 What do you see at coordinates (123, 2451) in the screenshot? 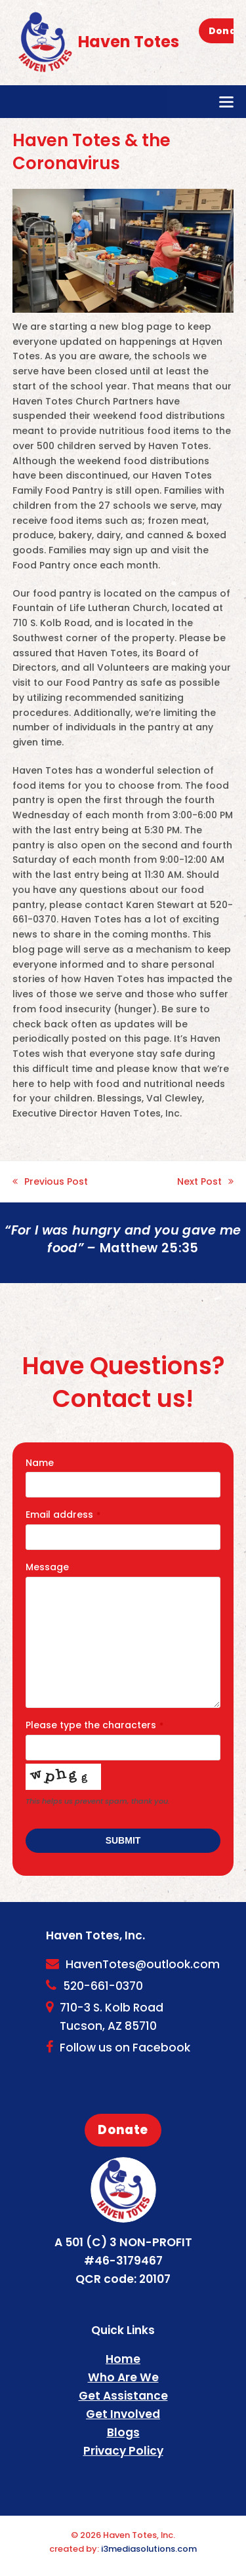
I see `Privacy Policy` at bounding box center [123, 2451].